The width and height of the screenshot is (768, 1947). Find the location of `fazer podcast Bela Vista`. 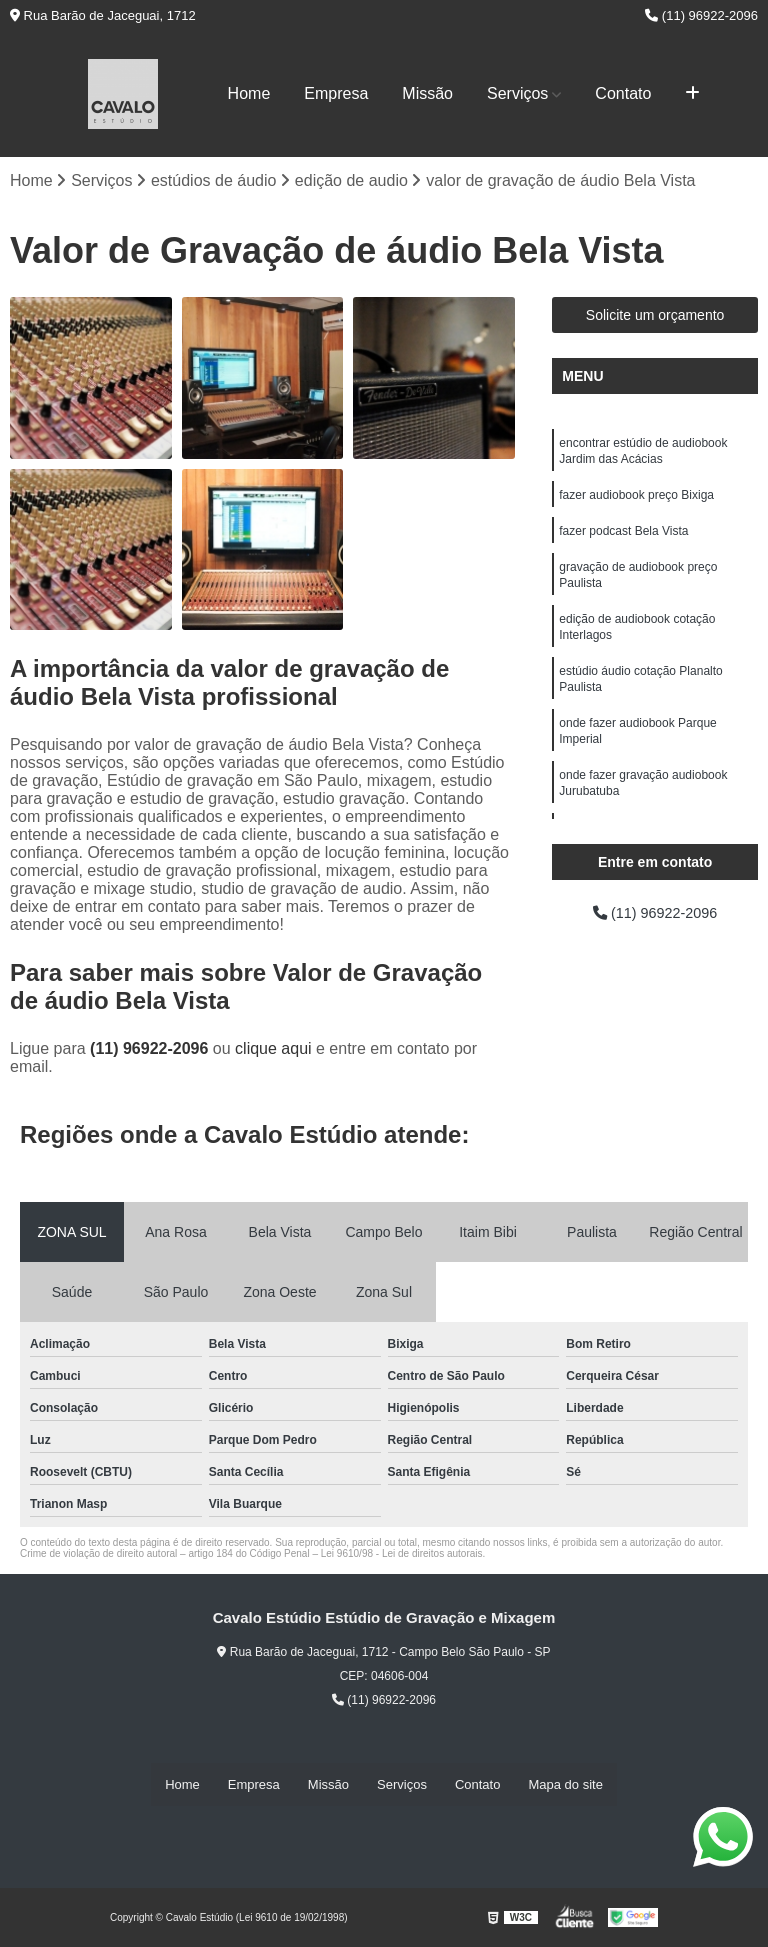

fazer podcast Bela Vista is located at coordinates (623, 540).